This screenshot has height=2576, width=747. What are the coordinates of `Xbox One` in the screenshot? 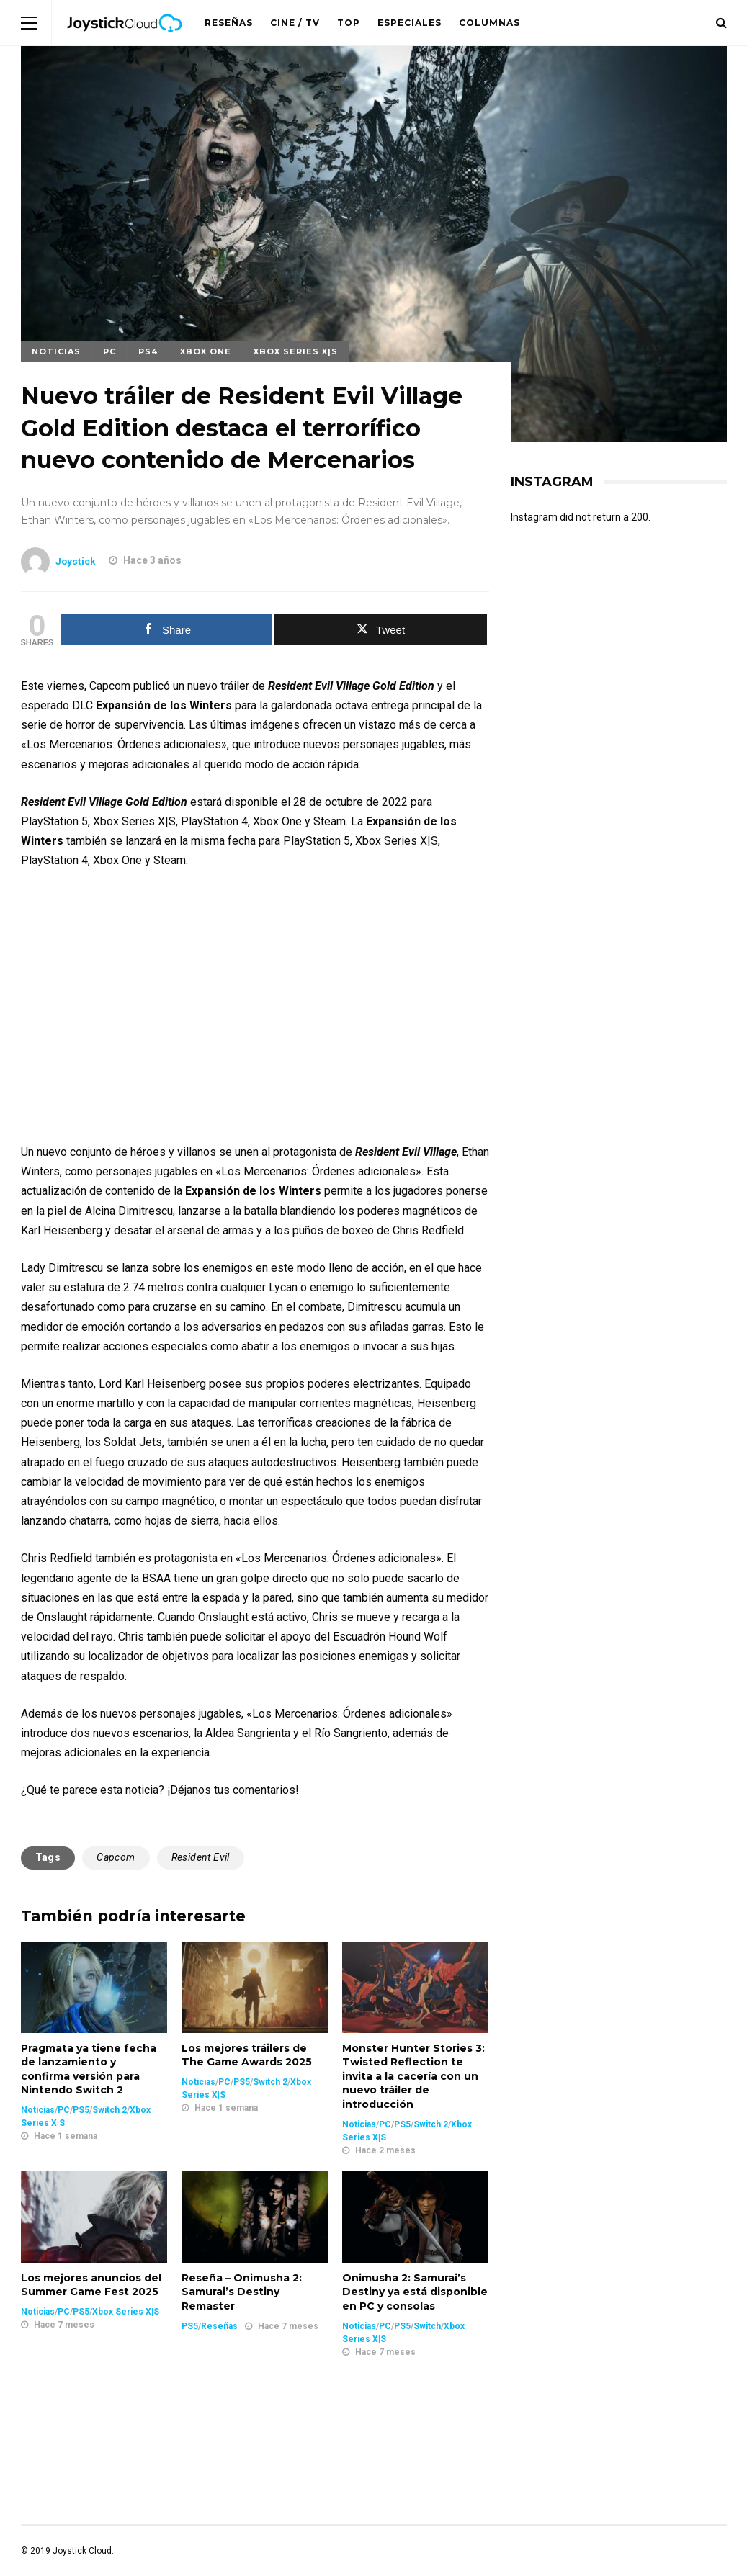 It's located at (205, 351).